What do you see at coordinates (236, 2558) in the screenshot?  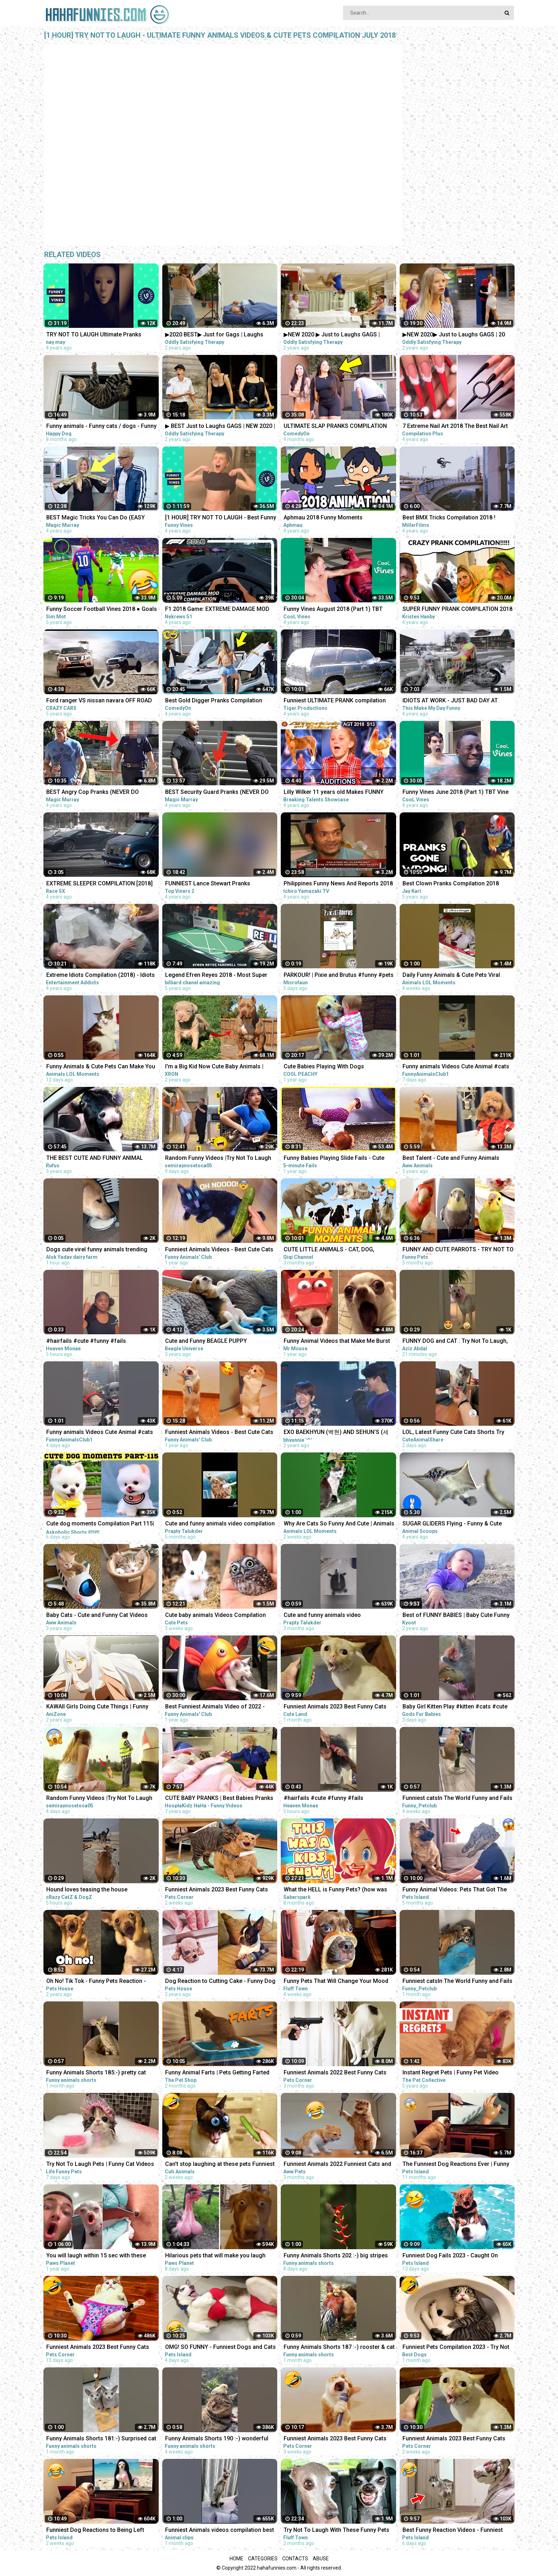 I see `Home` at bounding box center [236, 2558].